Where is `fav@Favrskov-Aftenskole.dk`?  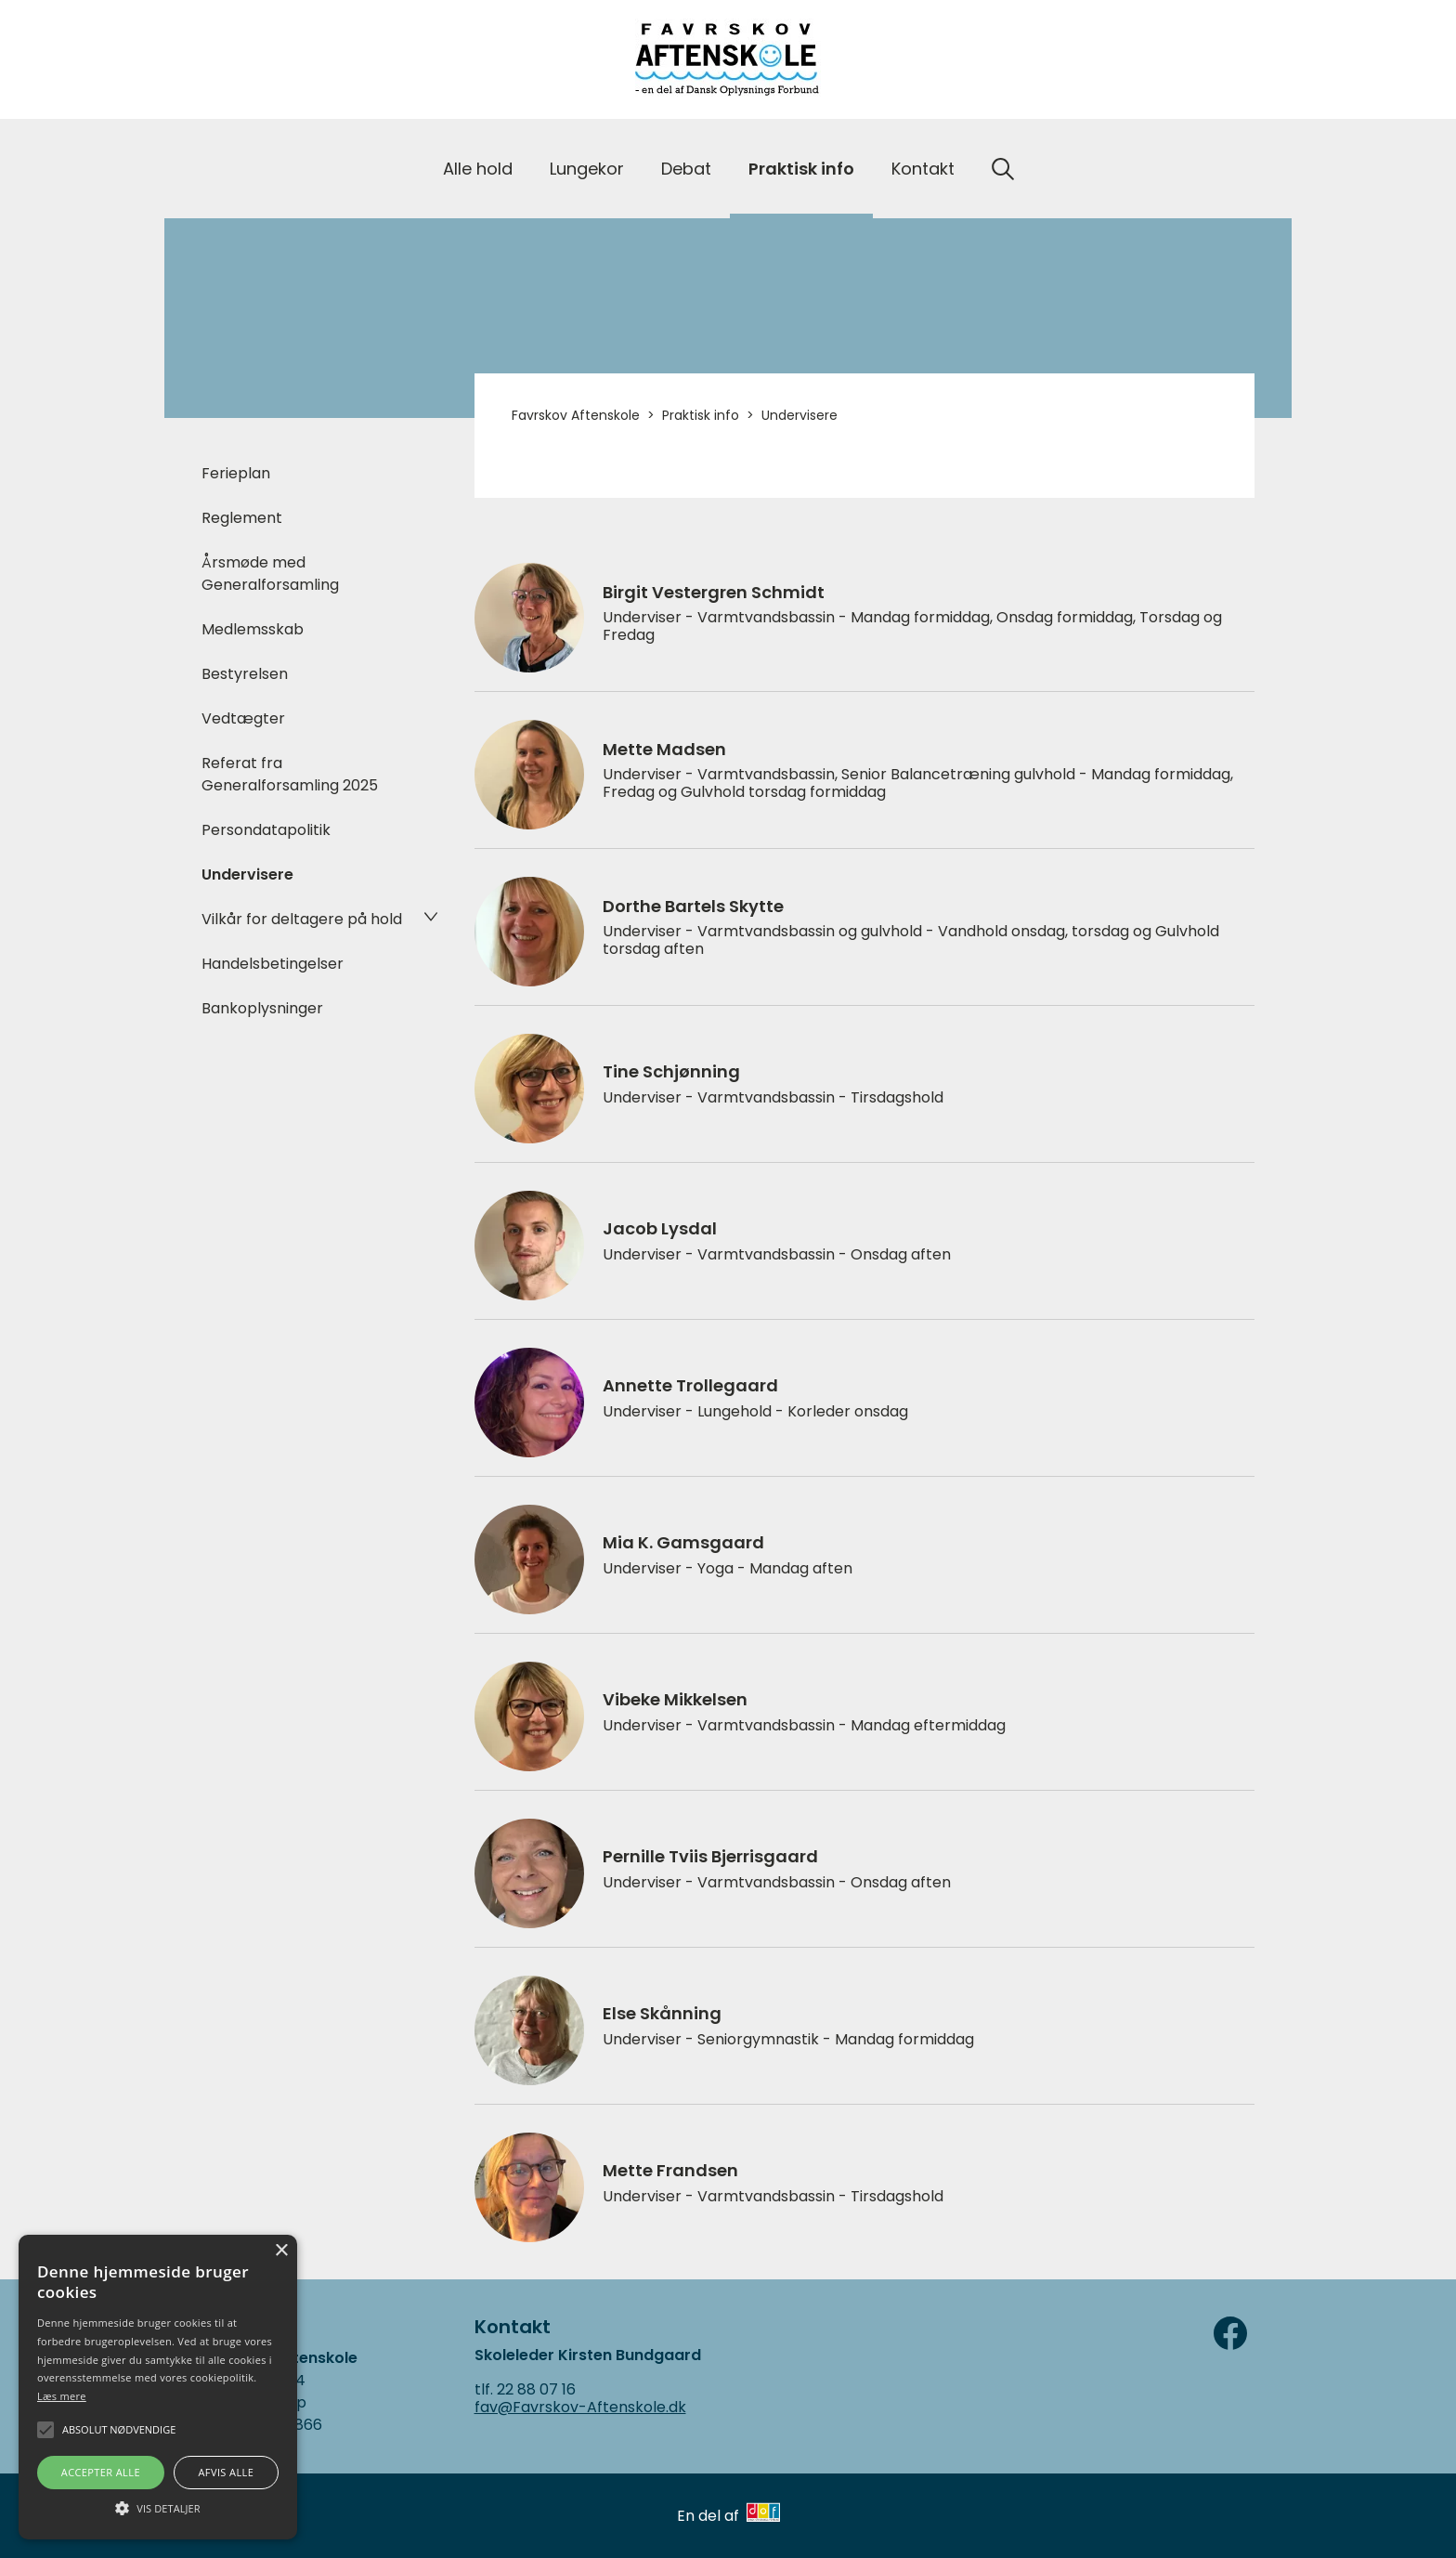 fav@Favrskov-Aftenskole.dk is located at coordinates (580, 2407).